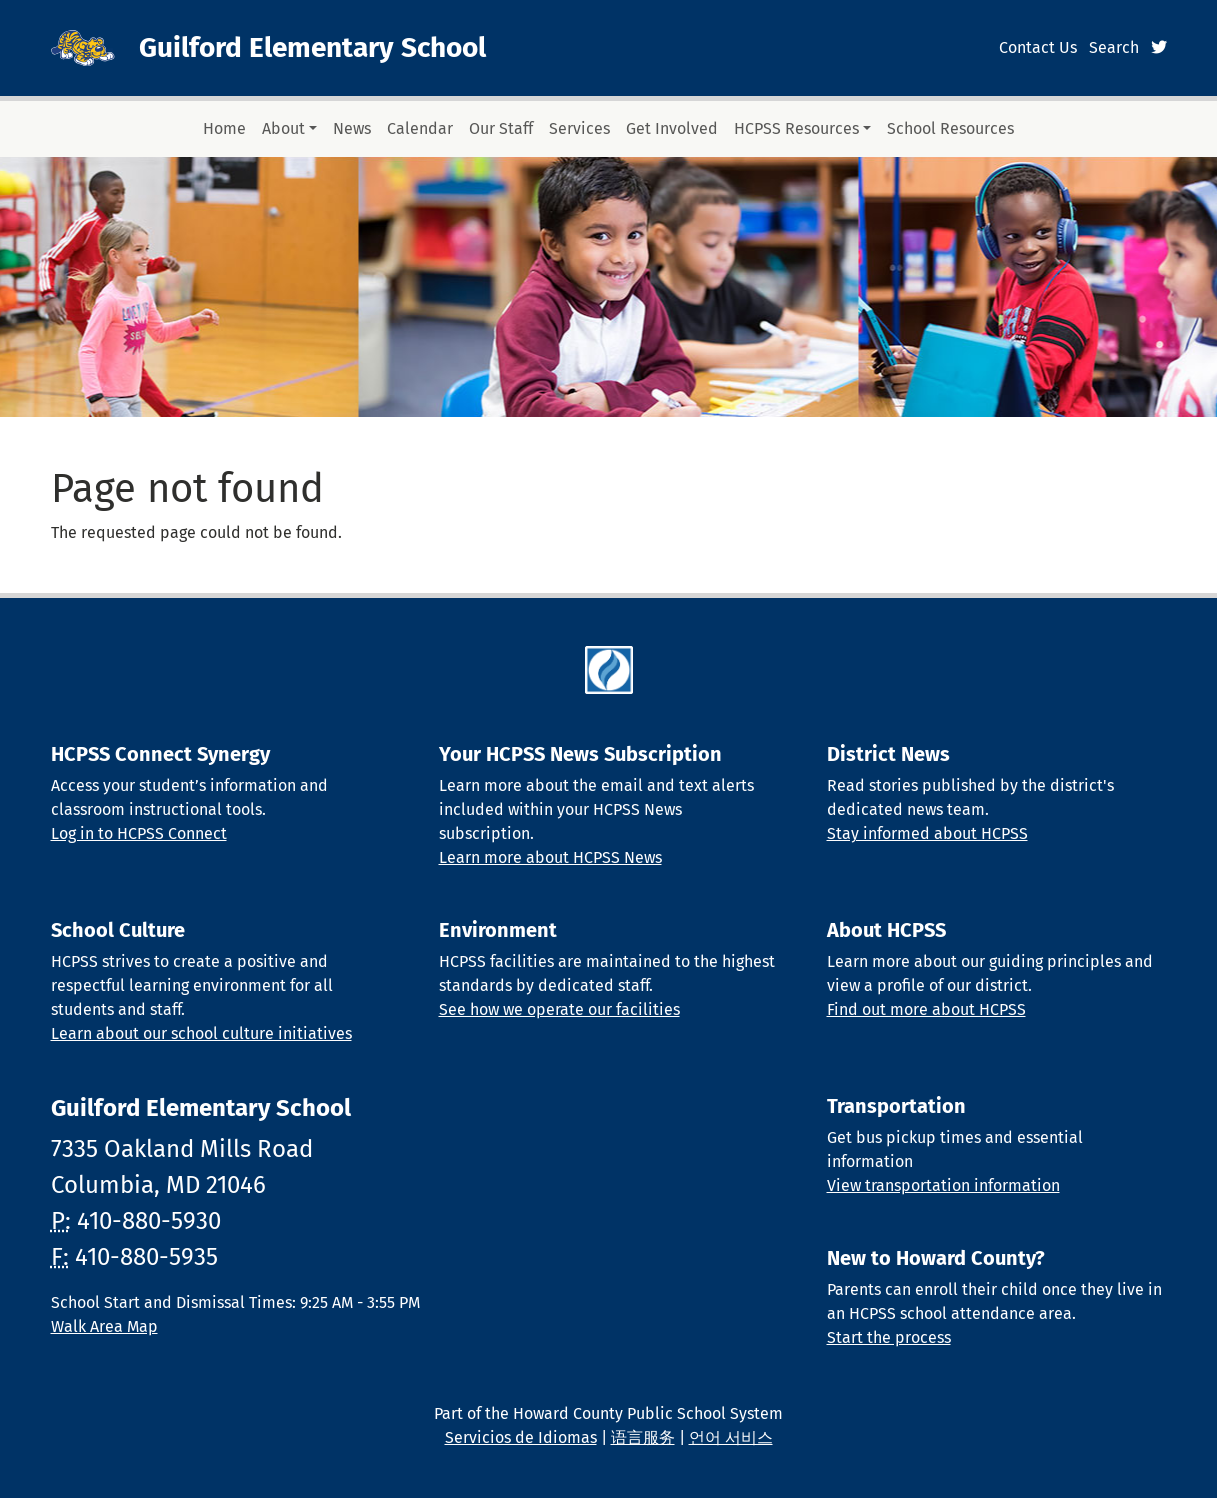  I want to click on 语言服务, so click(643, 1437).